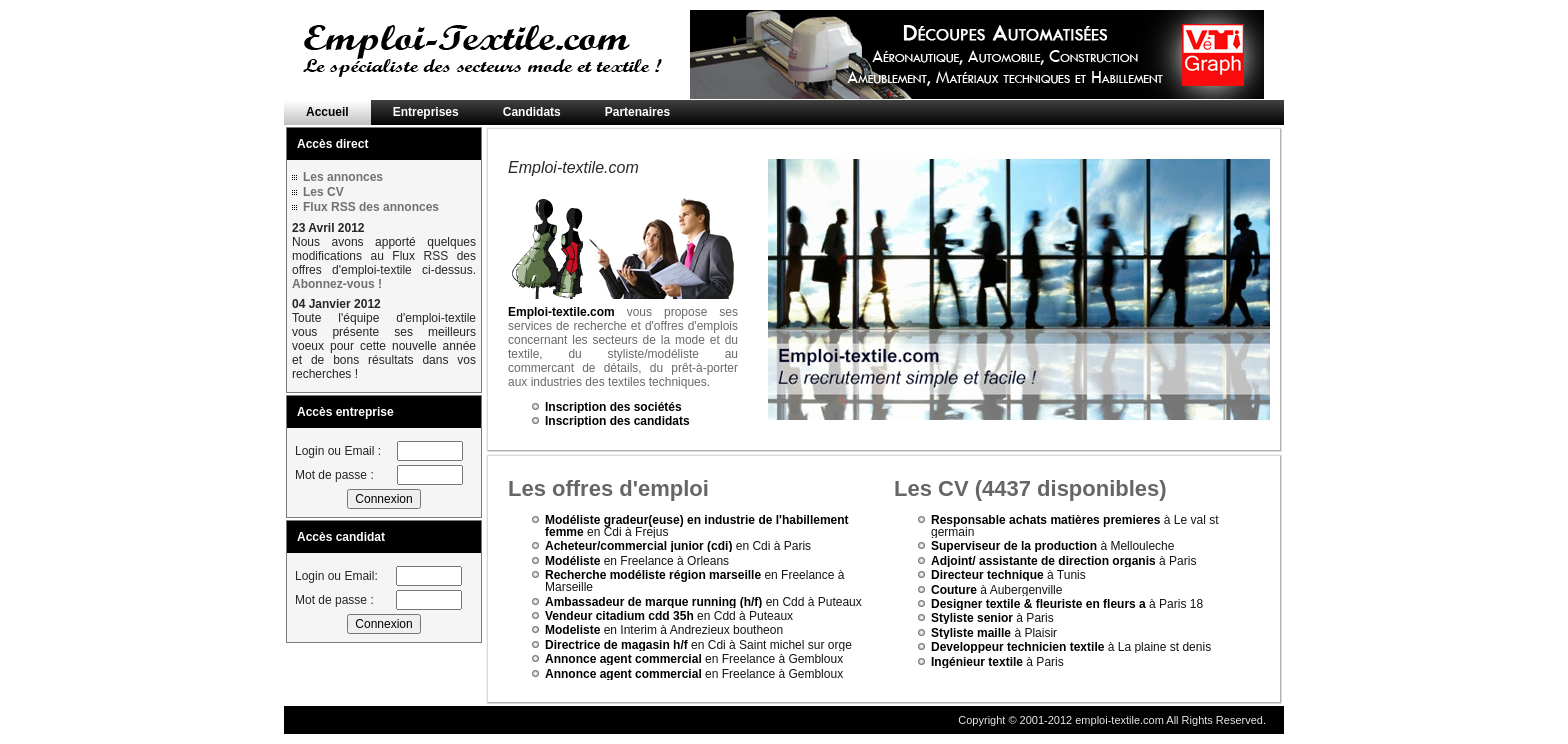 The width and height of the screenshot is (1568, 744). I want to click on Les offres d'emploi, so click(608, 488).